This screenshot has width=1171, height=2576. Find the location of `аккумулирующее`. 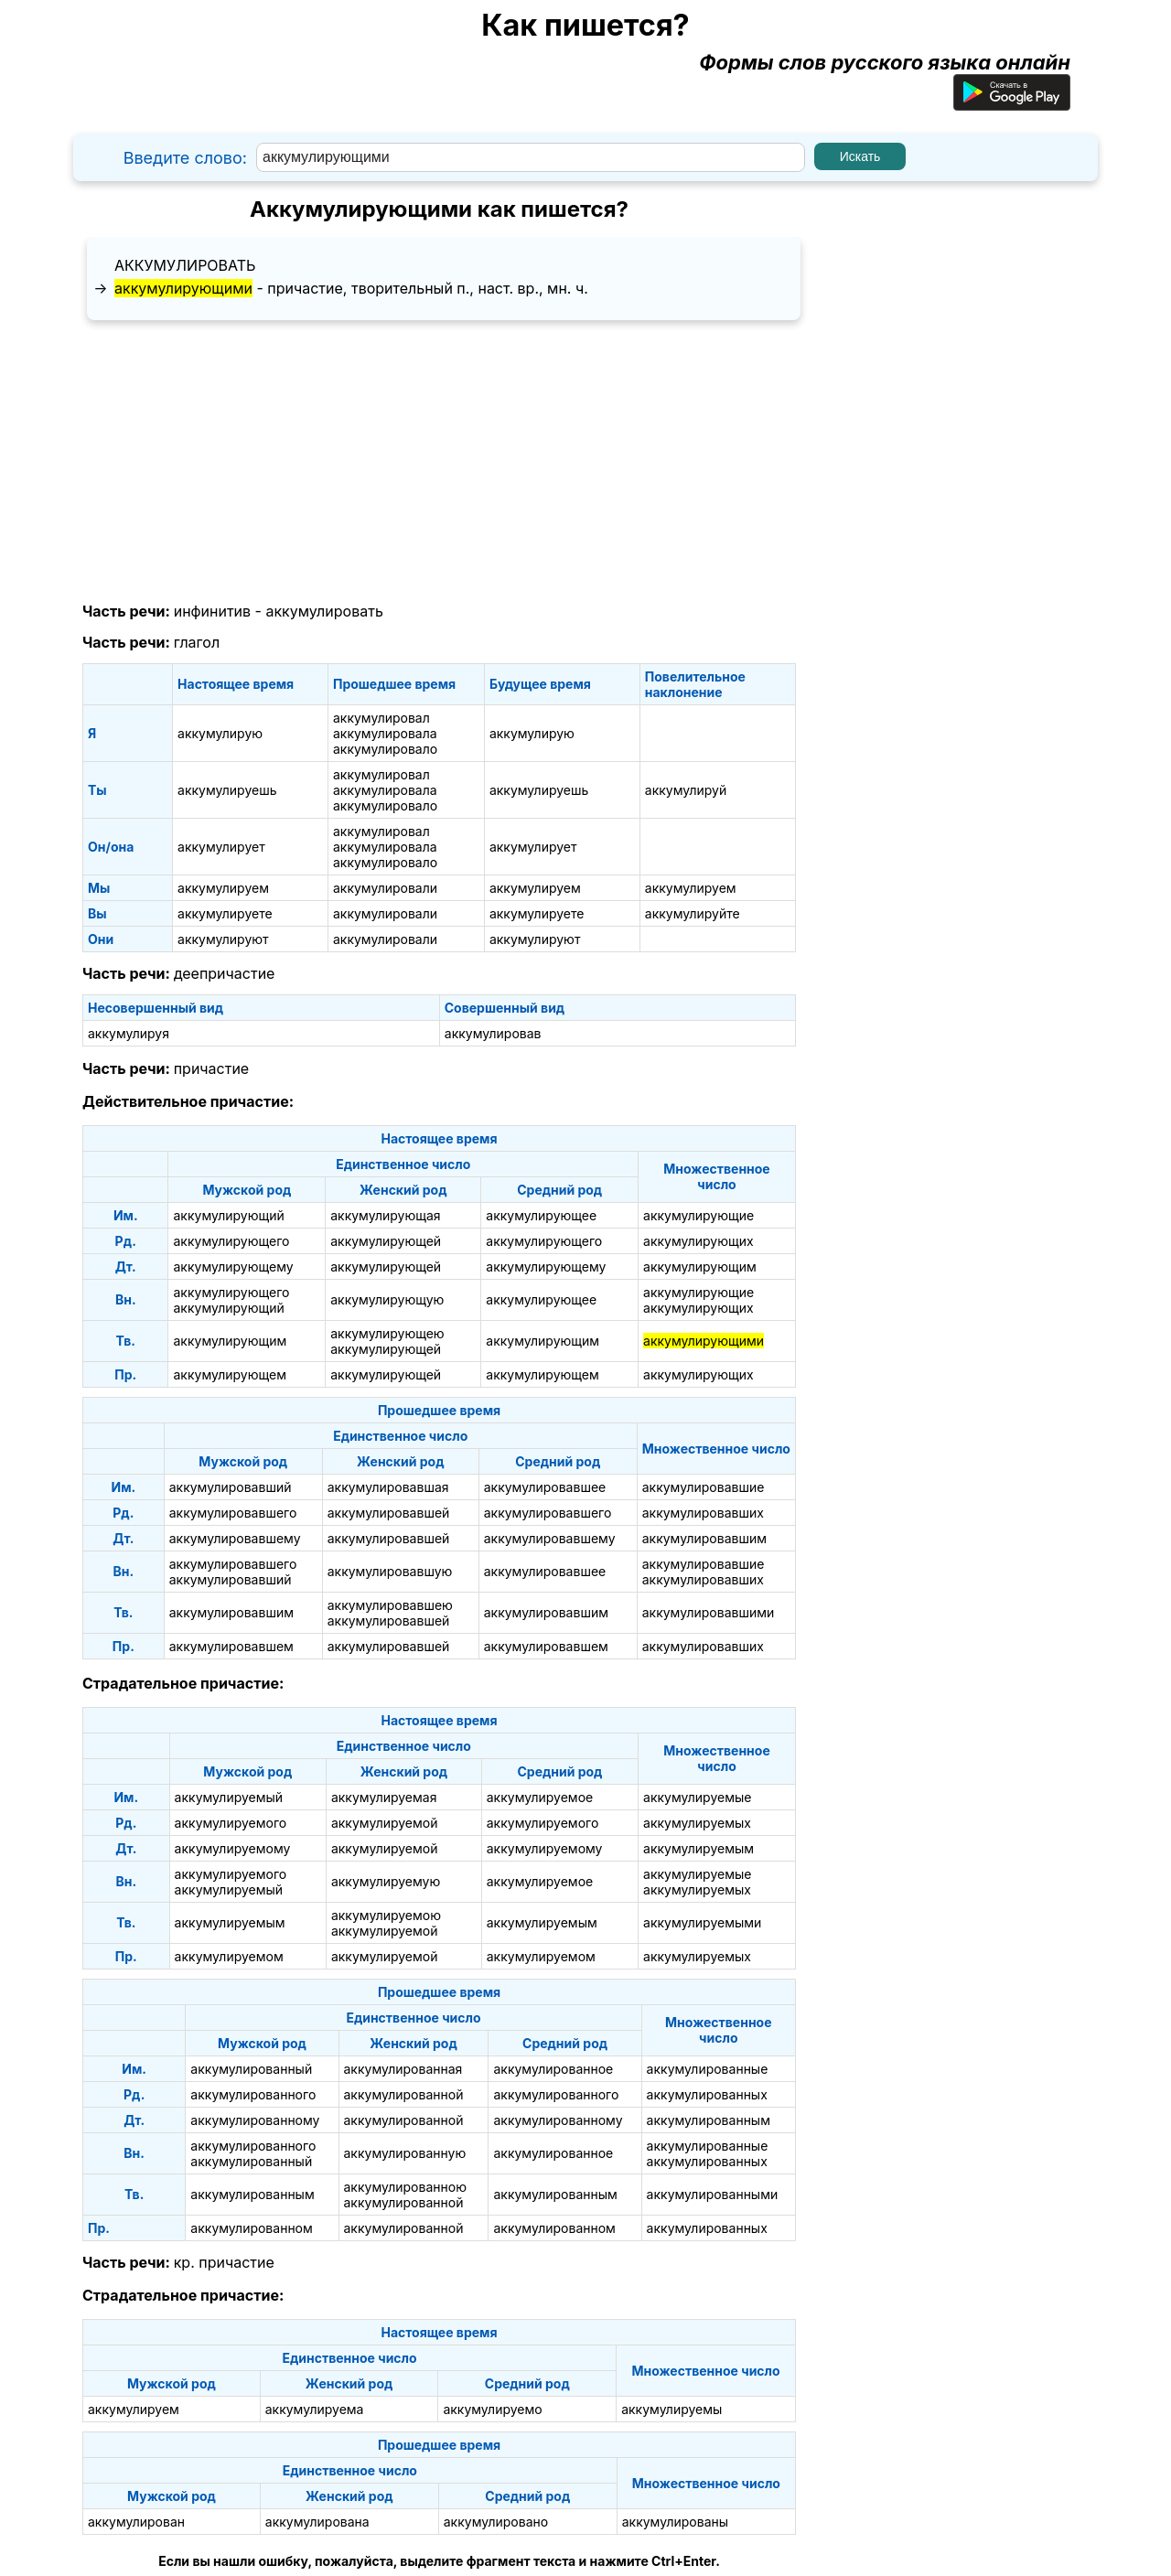

аккумулирующее is located at coordinates (541, 1215).